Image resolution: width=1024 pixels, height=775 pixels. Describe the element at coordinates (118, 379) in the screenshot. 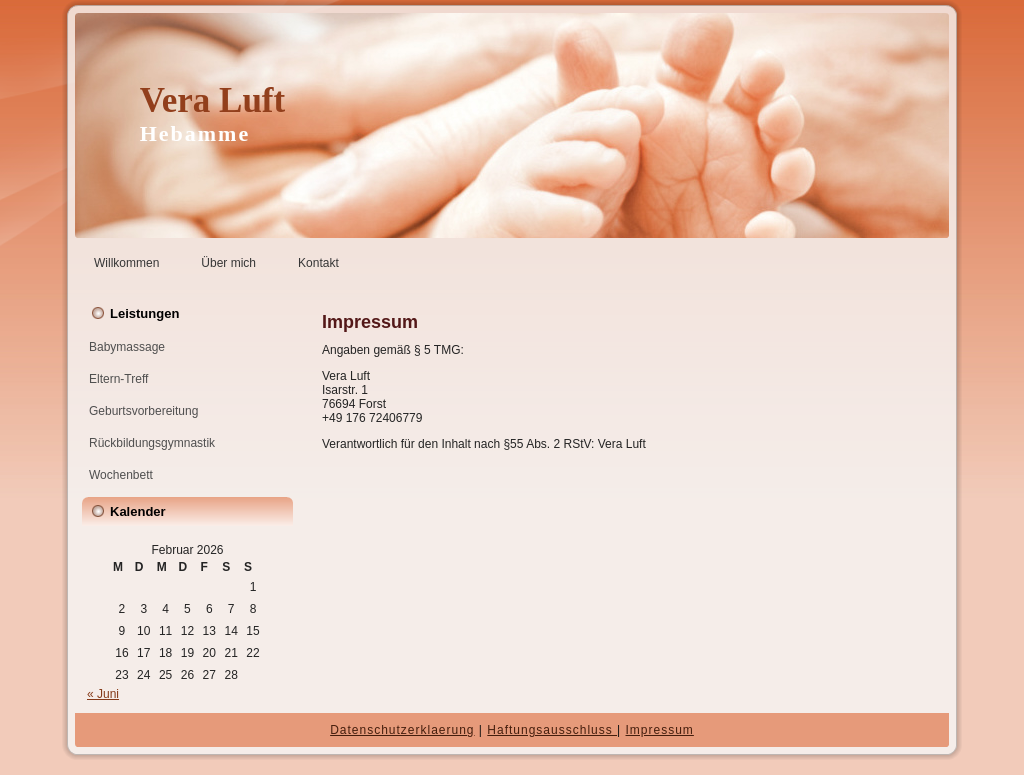

I see `Eltern-Treff` at that location.